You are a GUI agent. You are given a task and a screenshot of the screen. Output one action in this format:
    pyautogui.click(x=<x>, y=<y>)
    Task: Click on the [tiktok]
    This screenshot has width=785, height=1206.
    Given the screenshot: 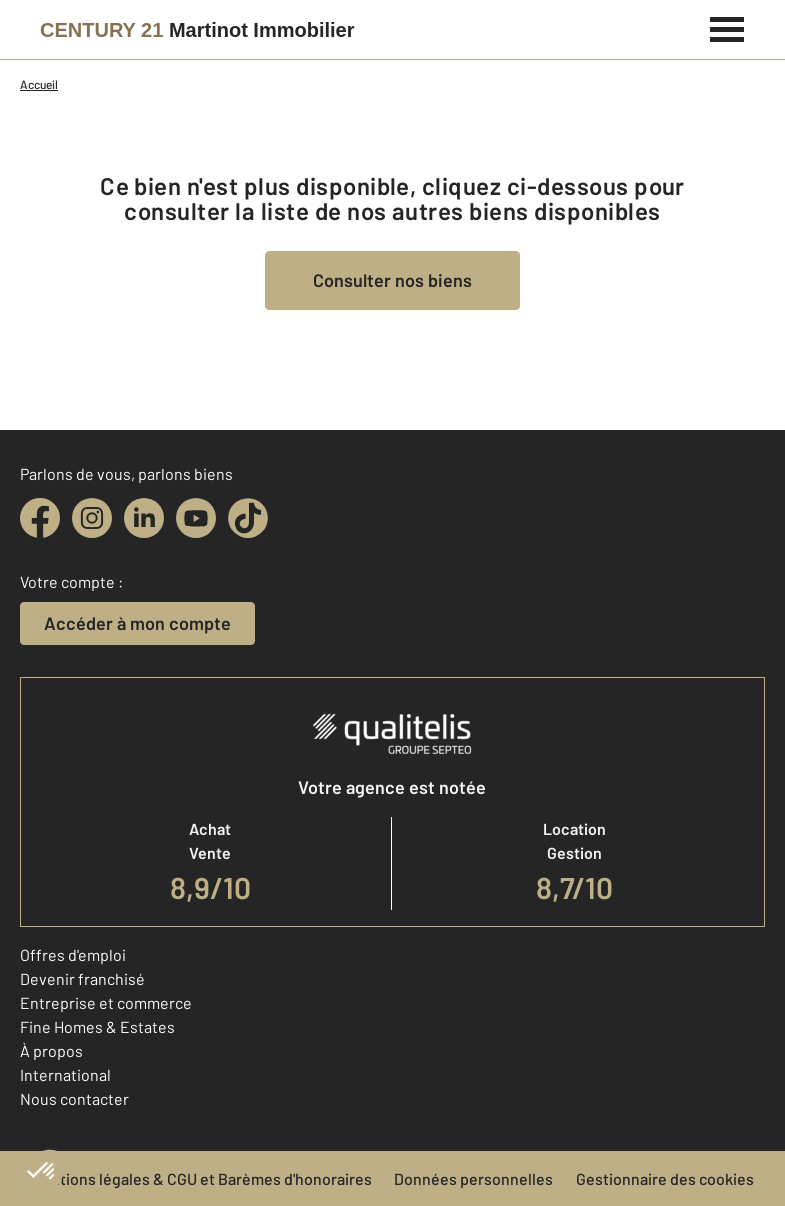 What is the action you would take?
    pyautogui.click(x=248, y=518)
    